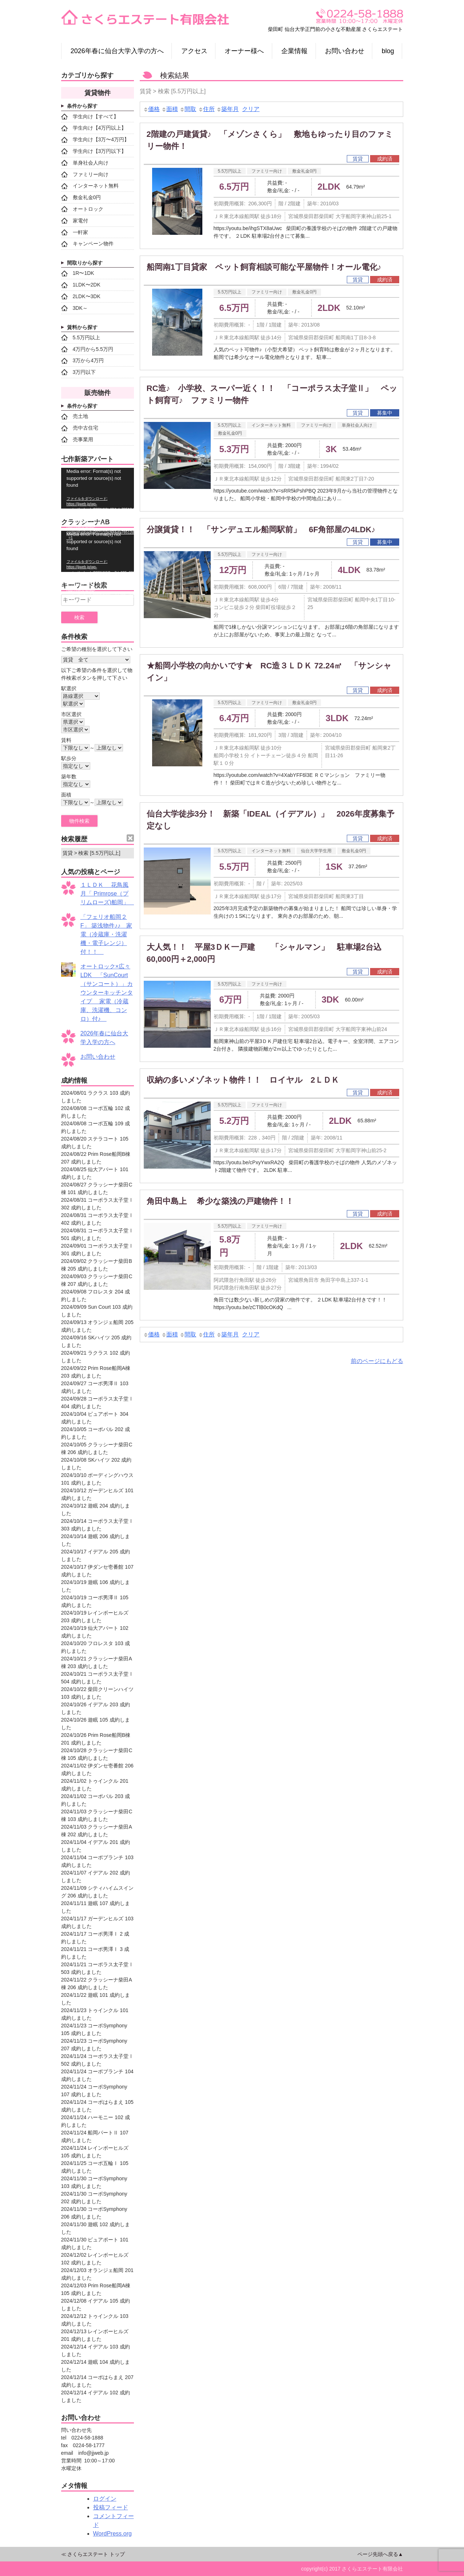  I want to click on １ＬＤＫ 花鳥風月「 Primrose（プリムローズ)船岡」, so click(107, 893).